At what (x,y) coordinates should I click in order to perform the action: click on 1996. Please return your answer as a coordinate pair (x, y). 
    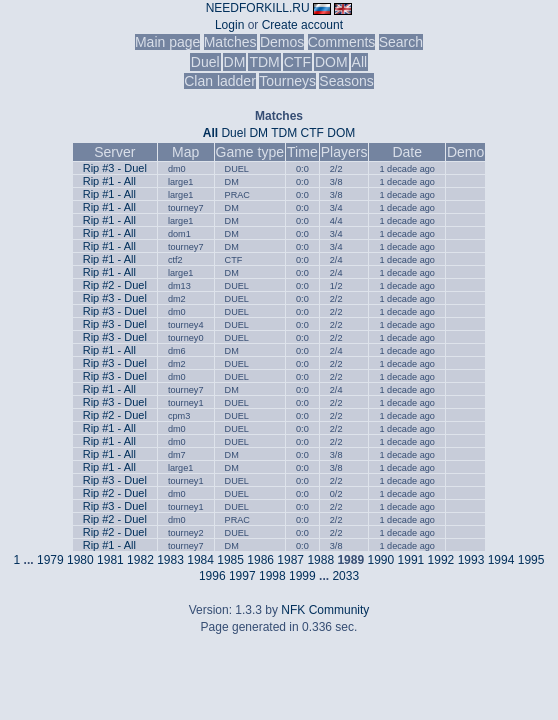
    Looking at the image, I should click on (212, 576).